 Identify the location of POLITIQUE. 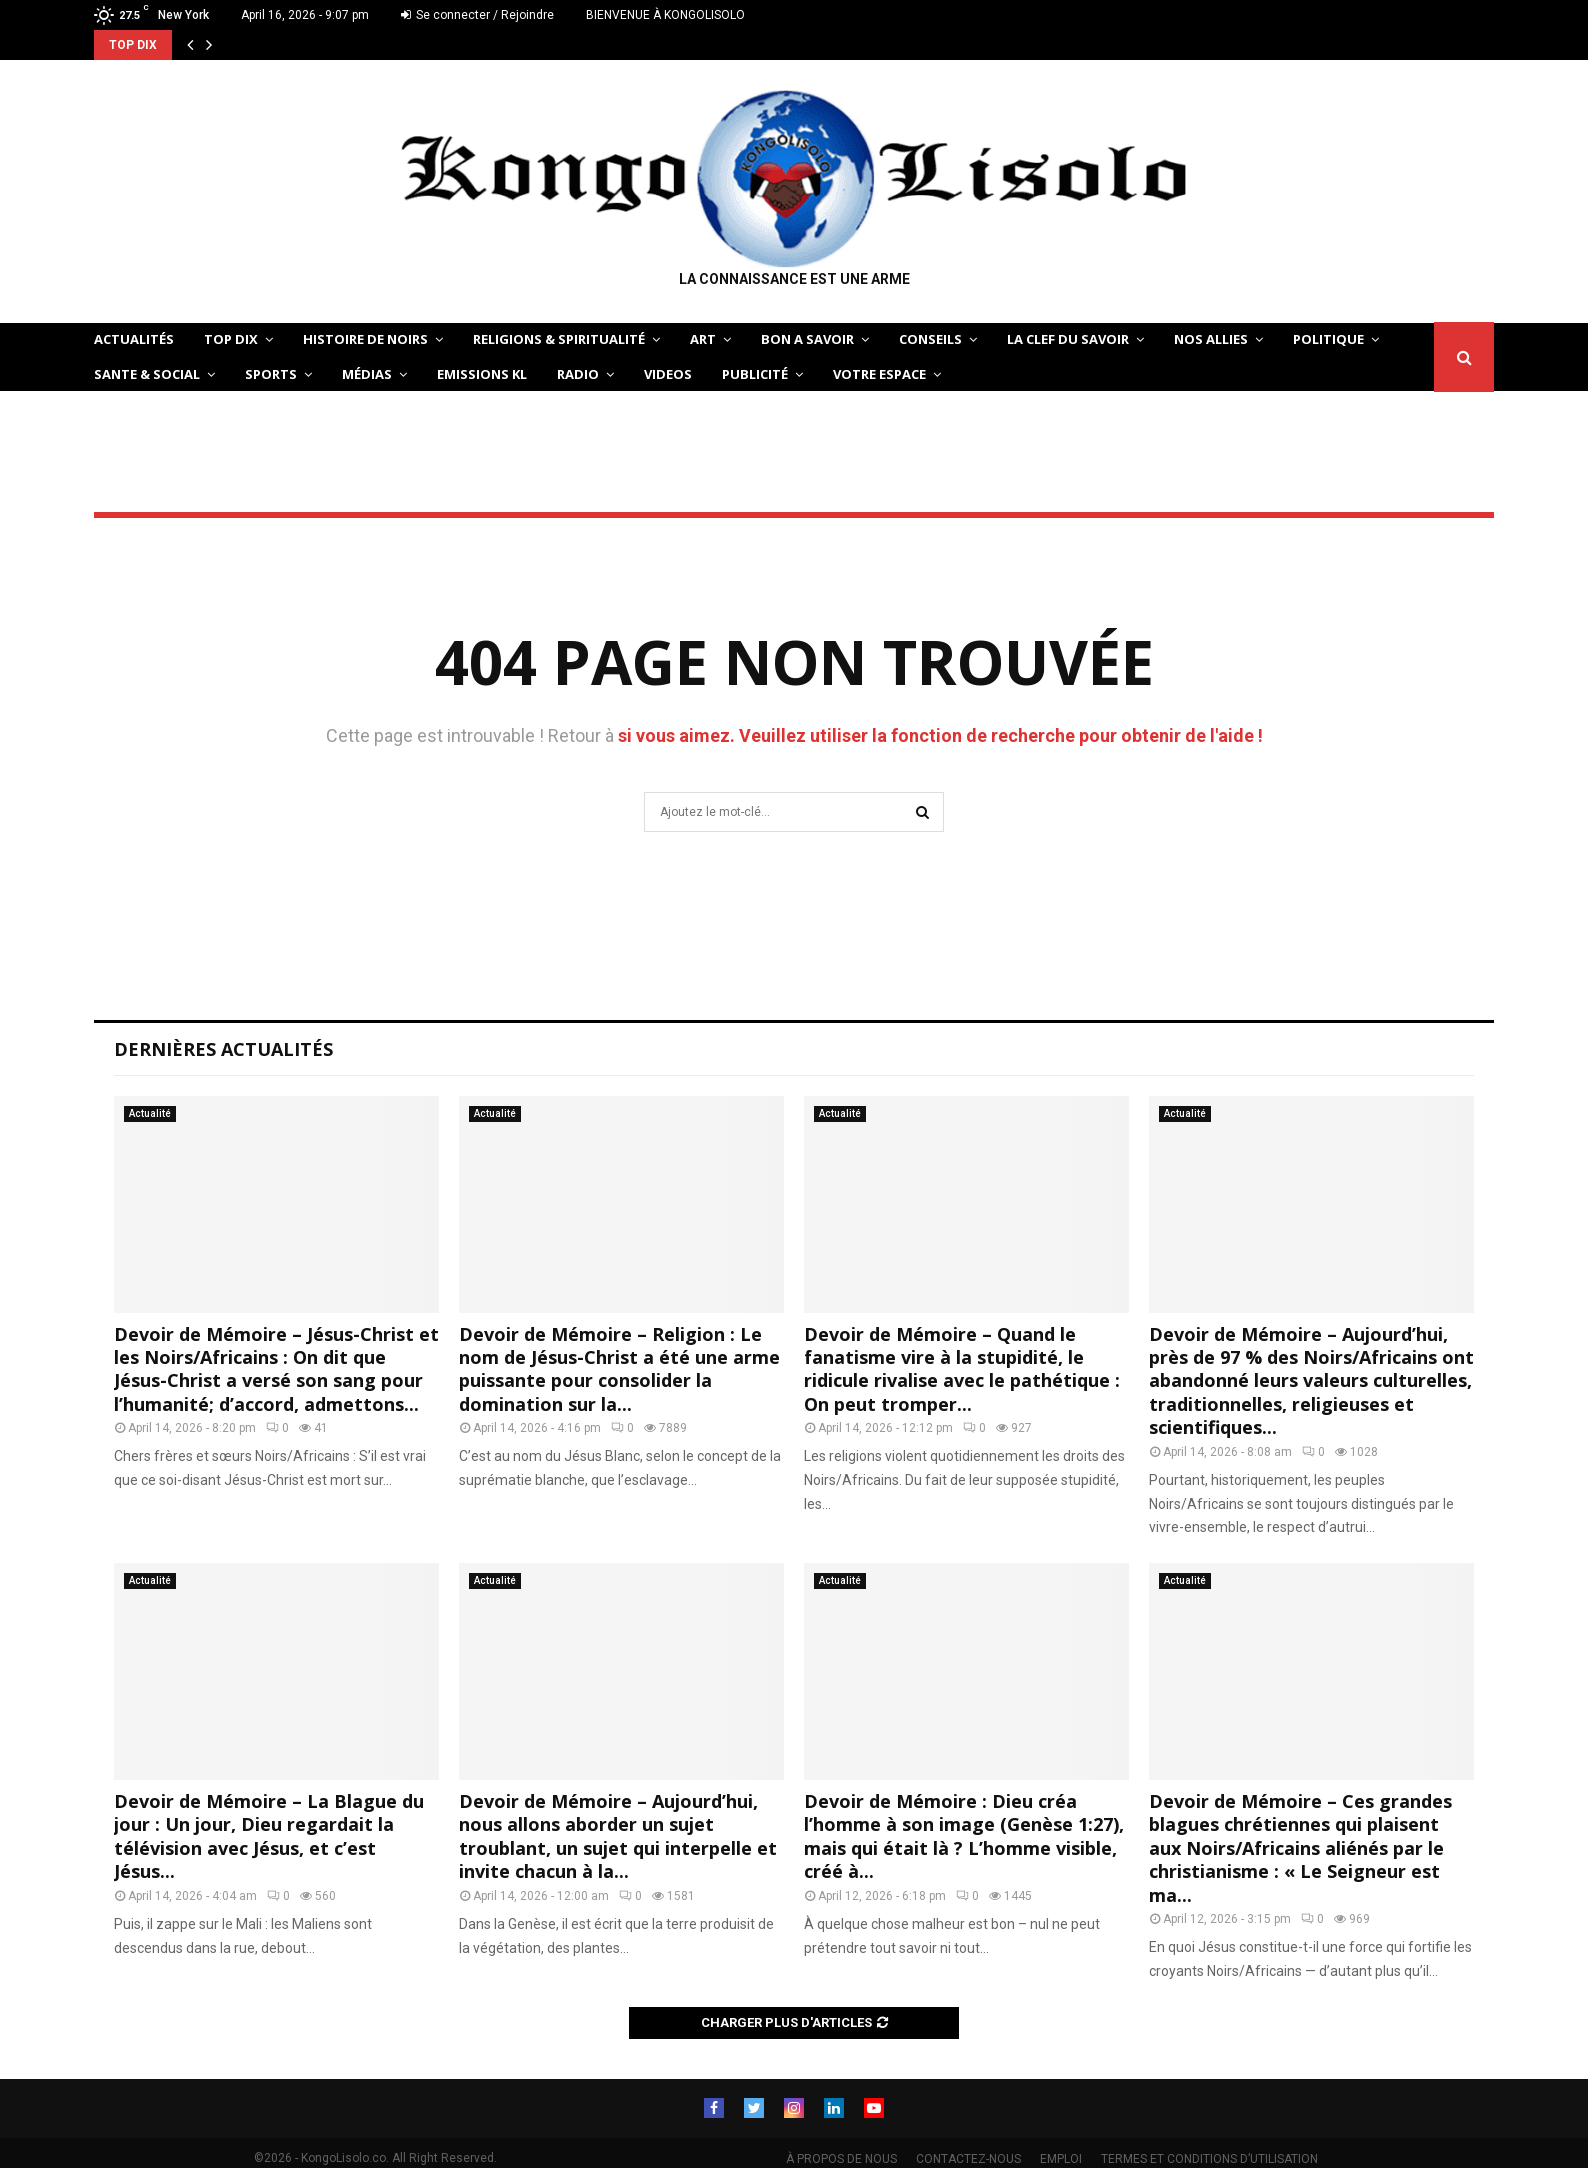
(1328, 339).